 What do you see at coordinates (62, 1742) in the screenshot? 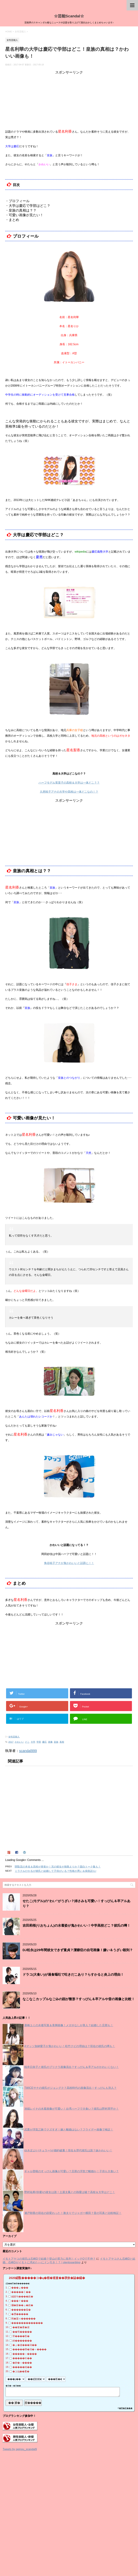
I see `真相` at bounding box center [62, 1742].